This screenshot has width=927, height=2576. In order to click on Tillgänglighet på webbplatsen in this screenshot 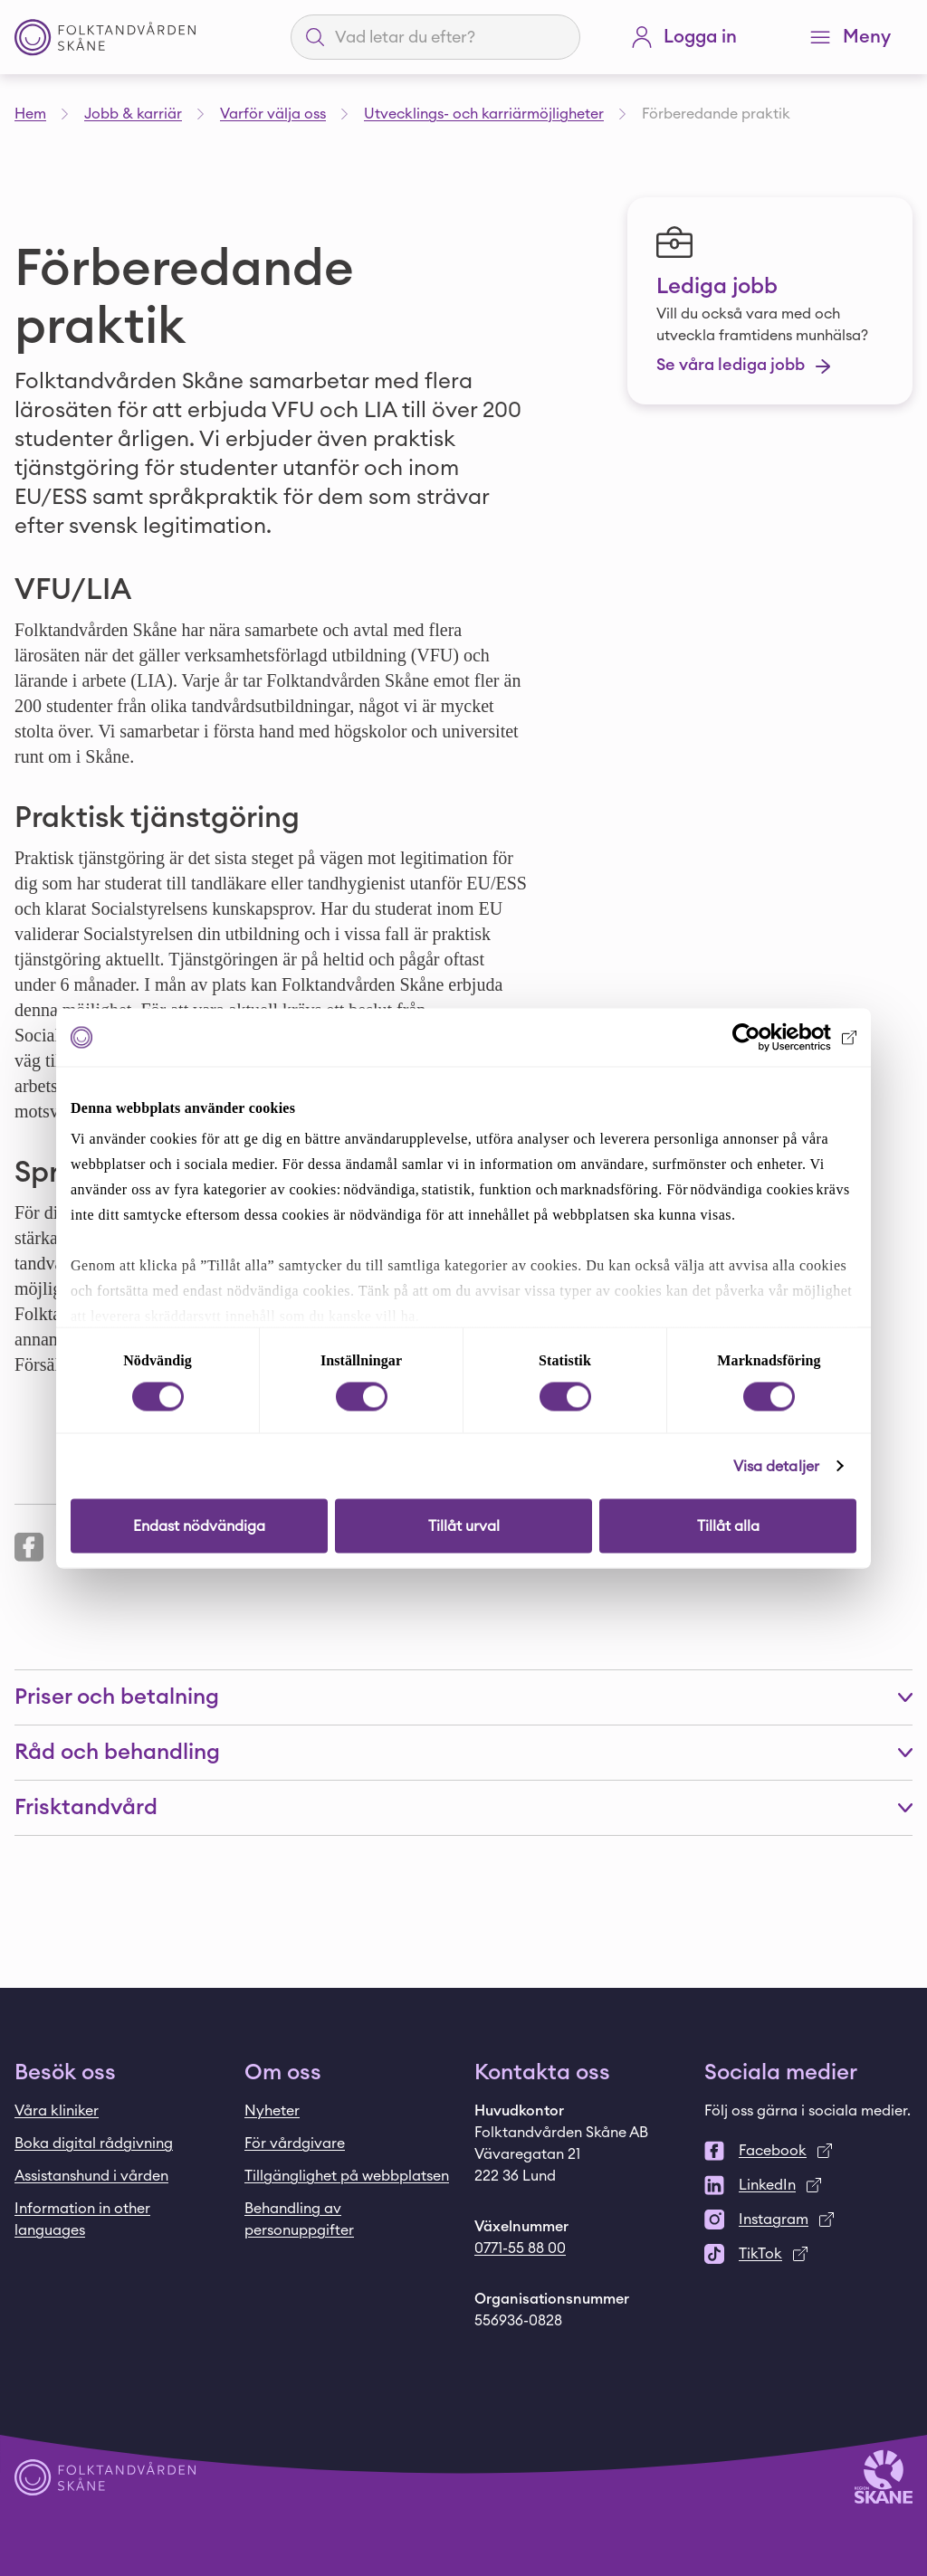, I will do `click(346, 2176)`.